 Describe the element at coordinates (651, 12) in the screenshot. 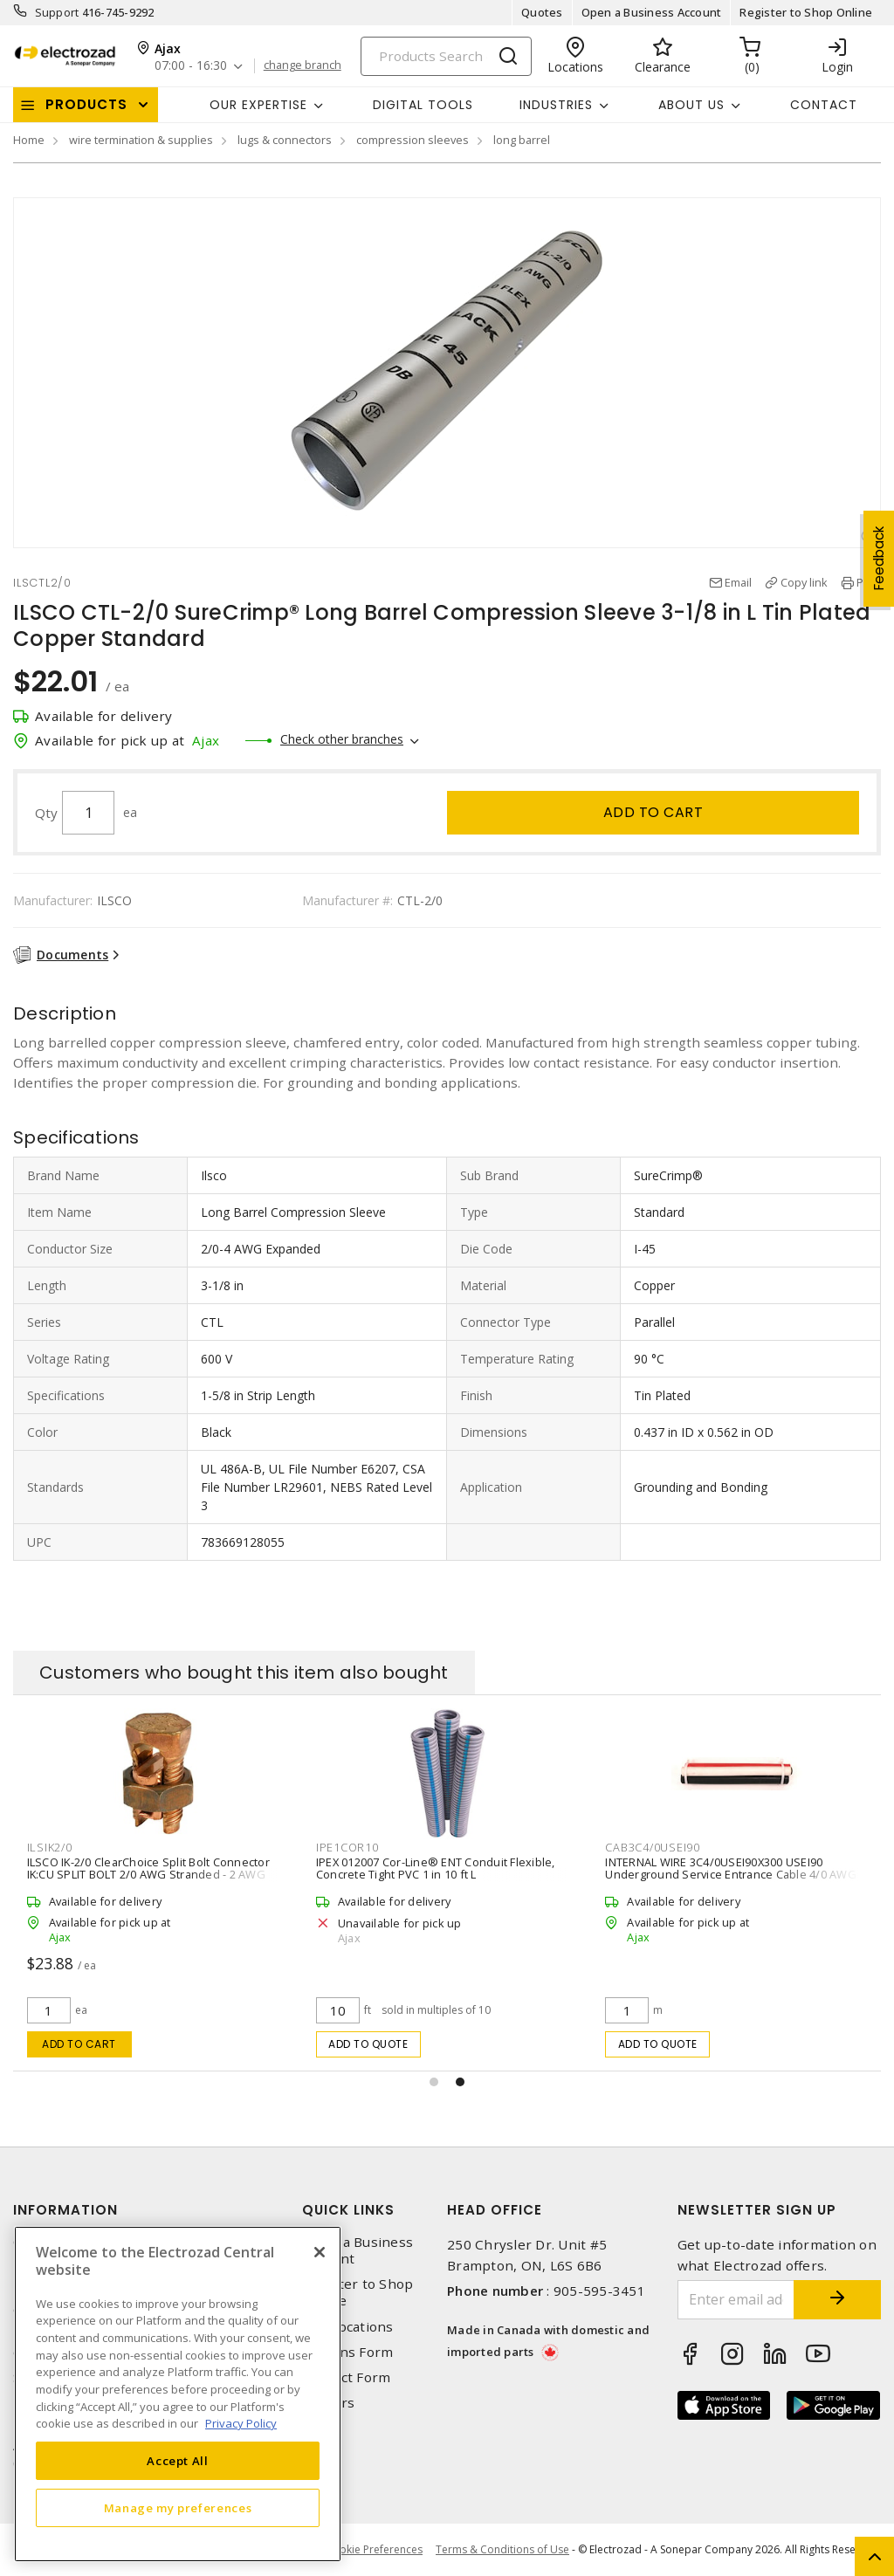

I see `Open a Business Account` at that location.